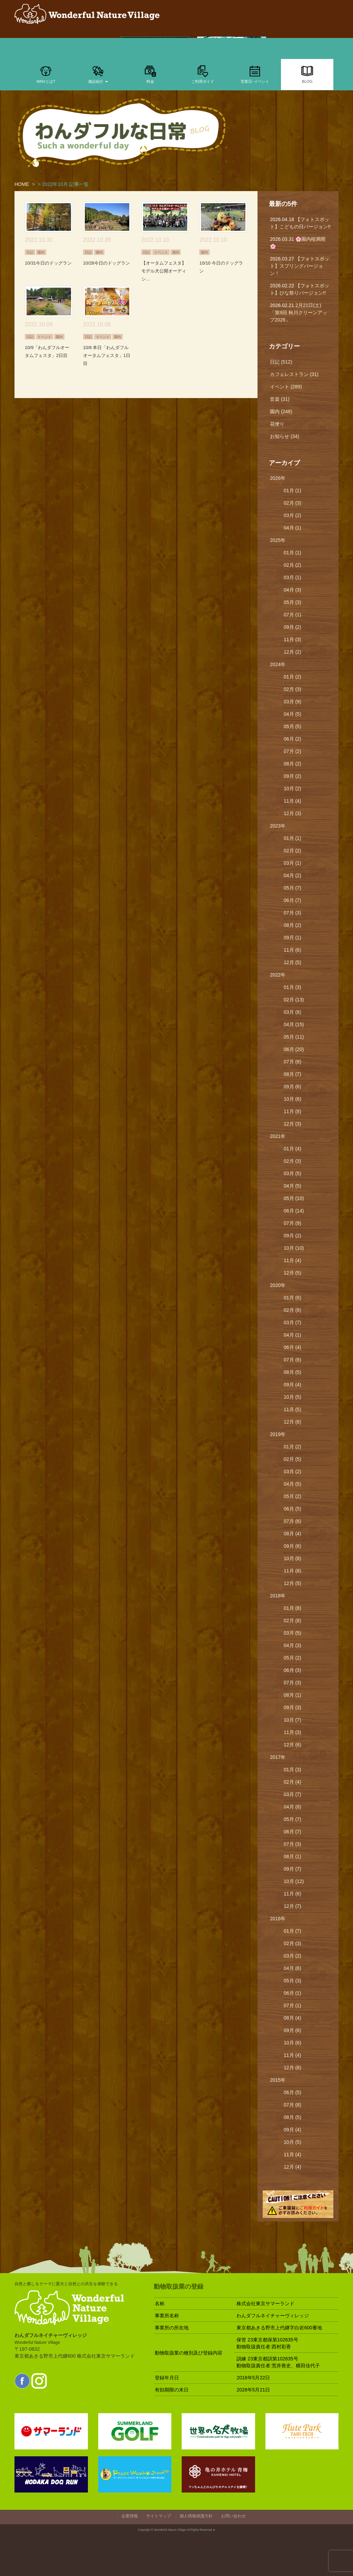 The width and height of the screenshot is (353, 2576). I want to click on 11月 (3), so click(292, 639).